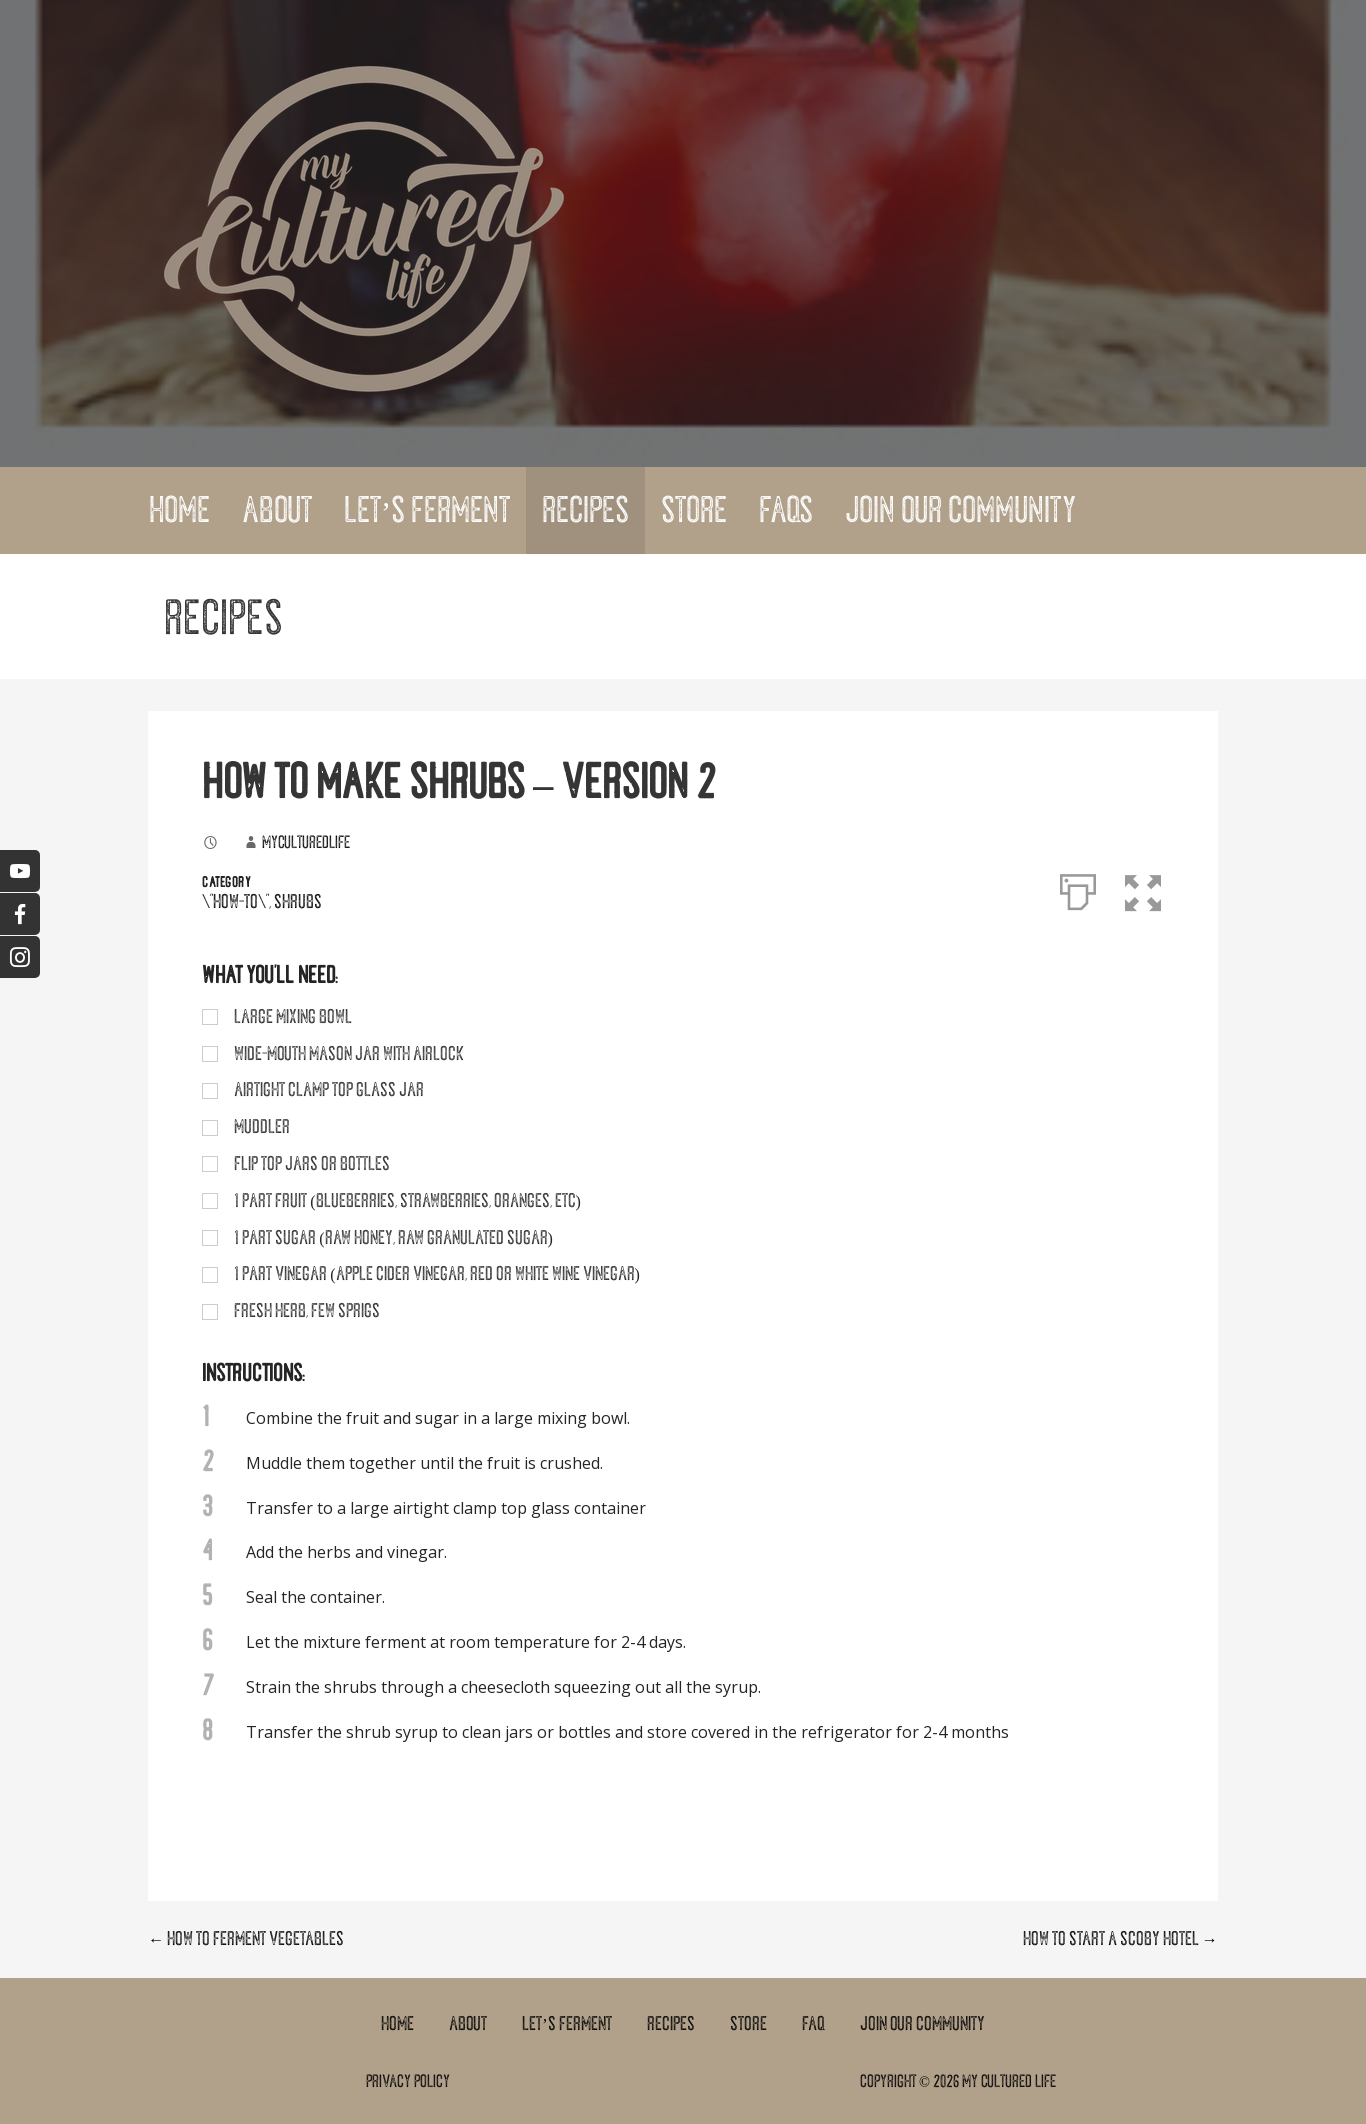  What do you see at coordinates (1146, 888) in the screenshot?
I see `[button]` at bounding box center [1146, 888].